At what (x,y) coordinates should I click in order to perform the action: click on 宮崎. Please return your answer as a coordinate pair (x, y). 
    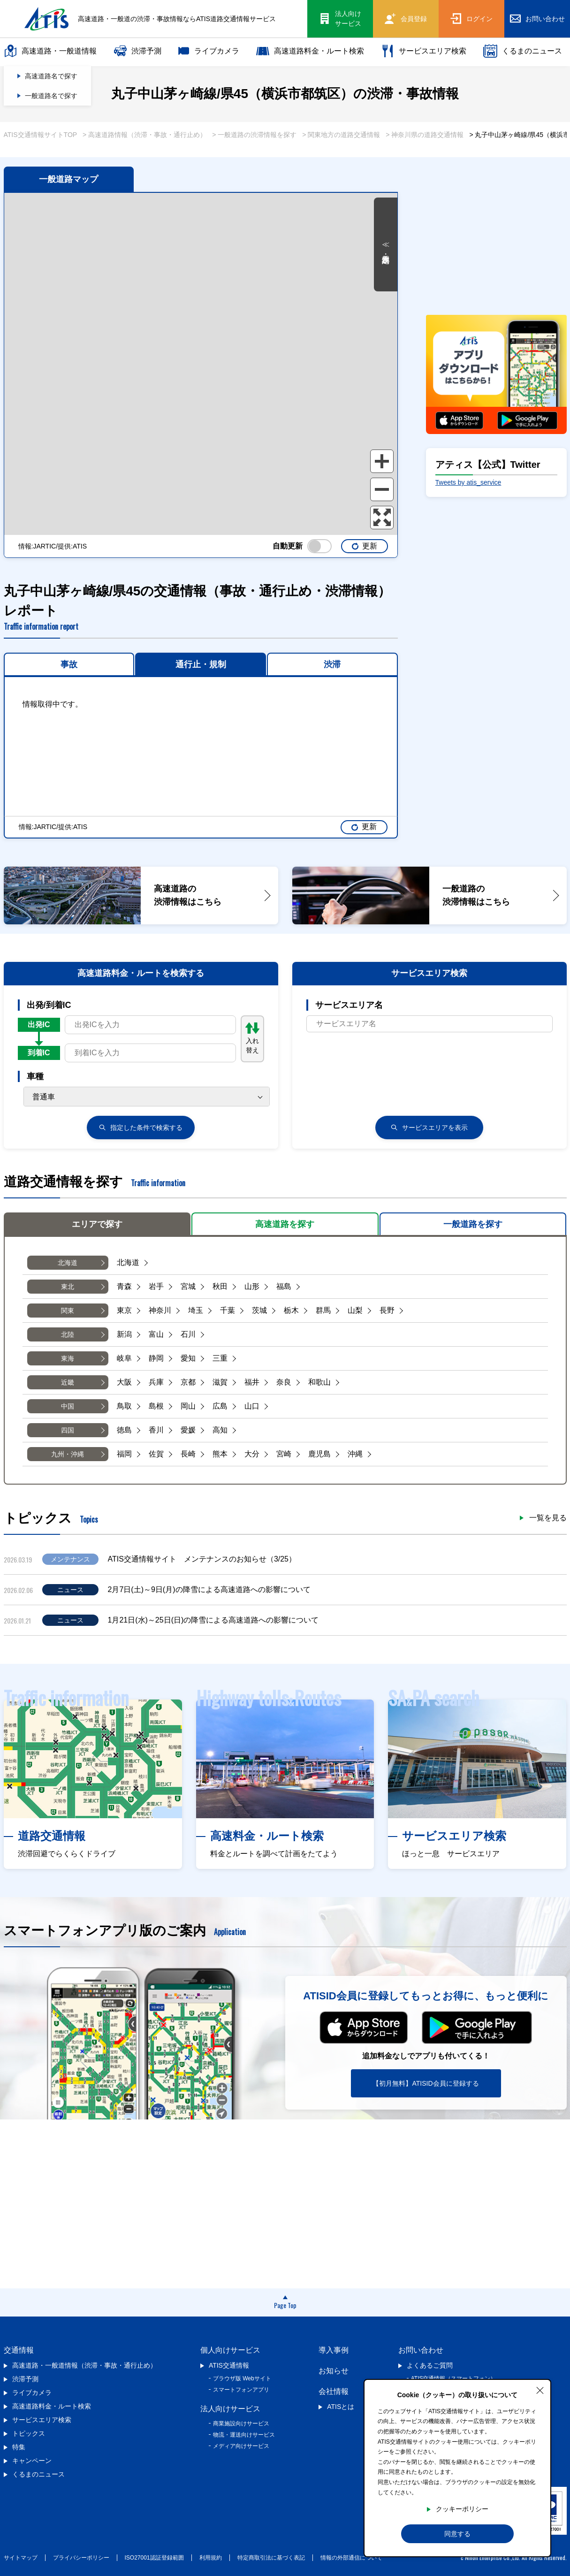
    Looking at the image, I should click on (283, 1454).